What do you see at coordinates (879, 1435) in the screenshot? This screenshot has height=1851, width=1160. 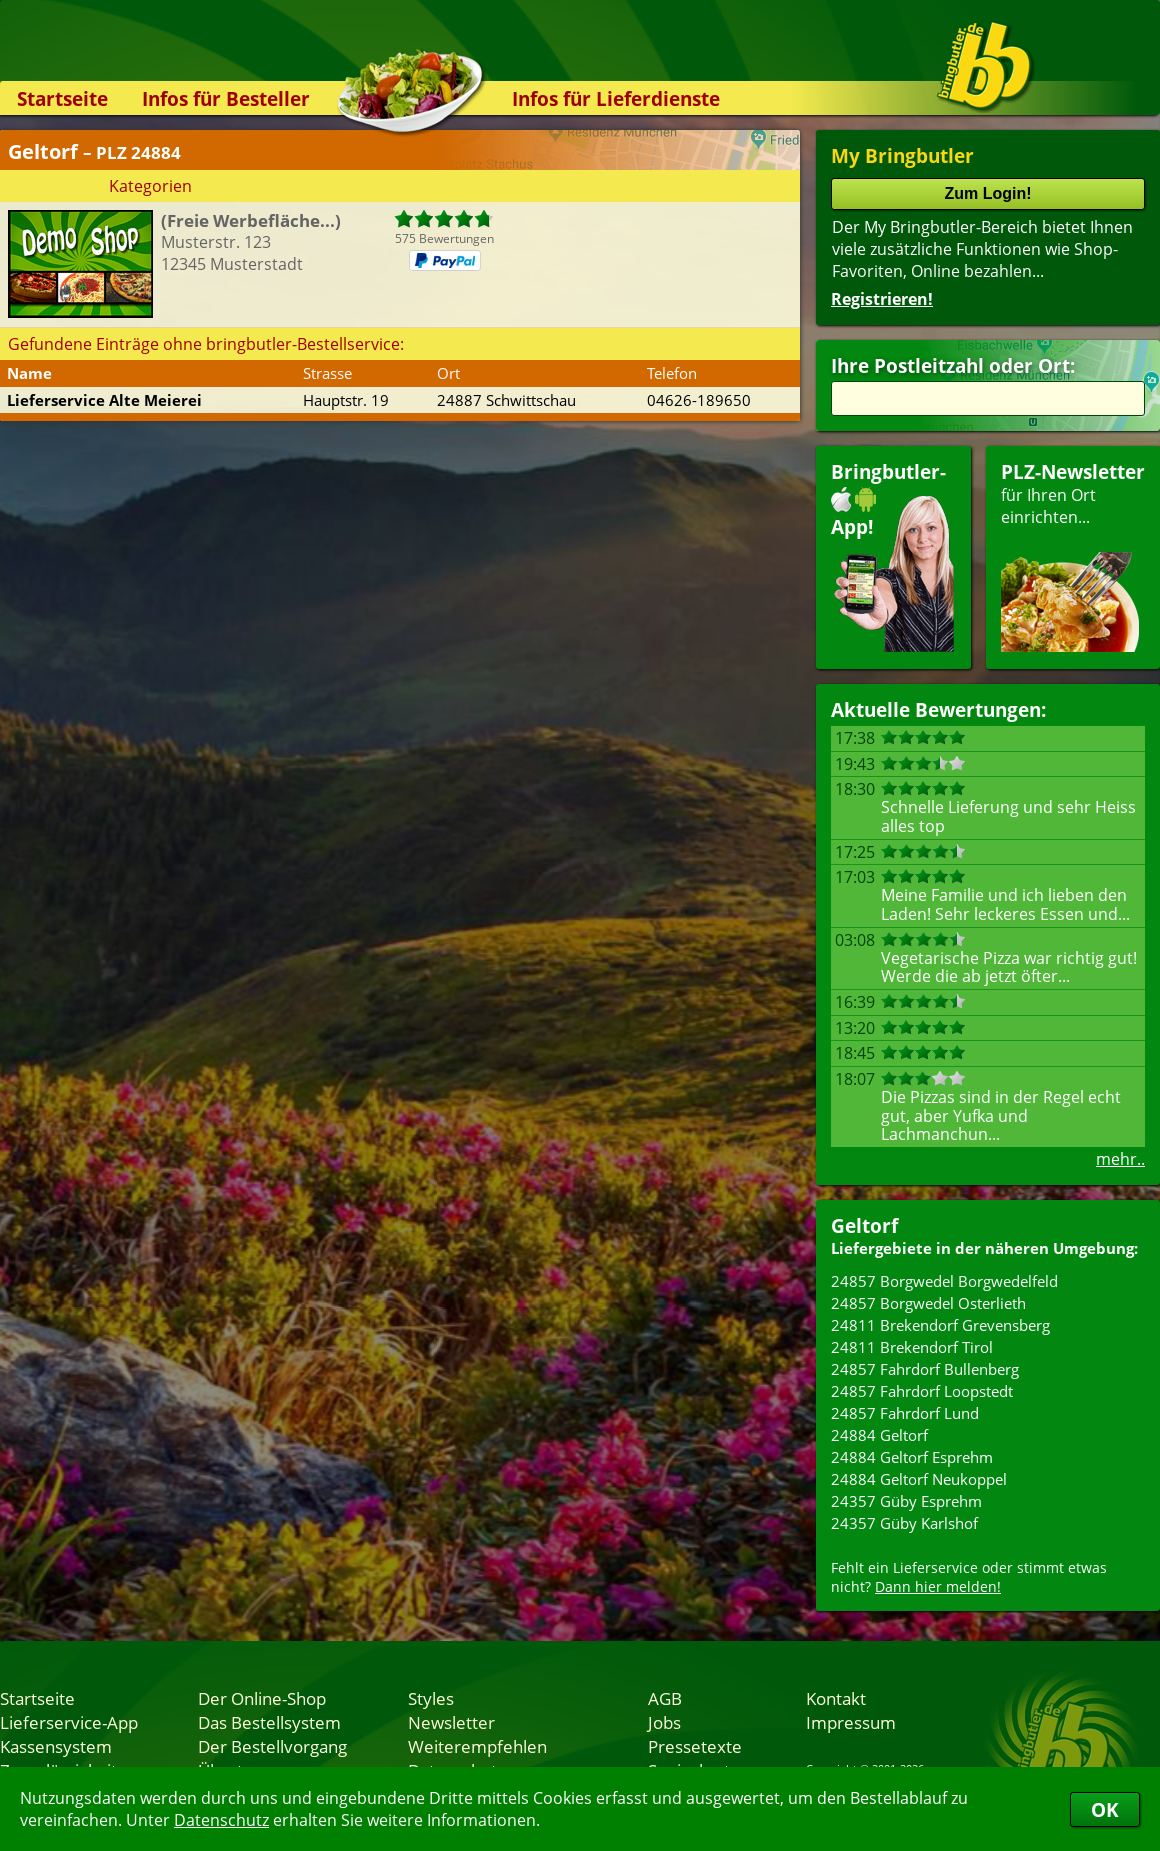 I see `24884 Geltorf` at bounding box center [879, 1435].